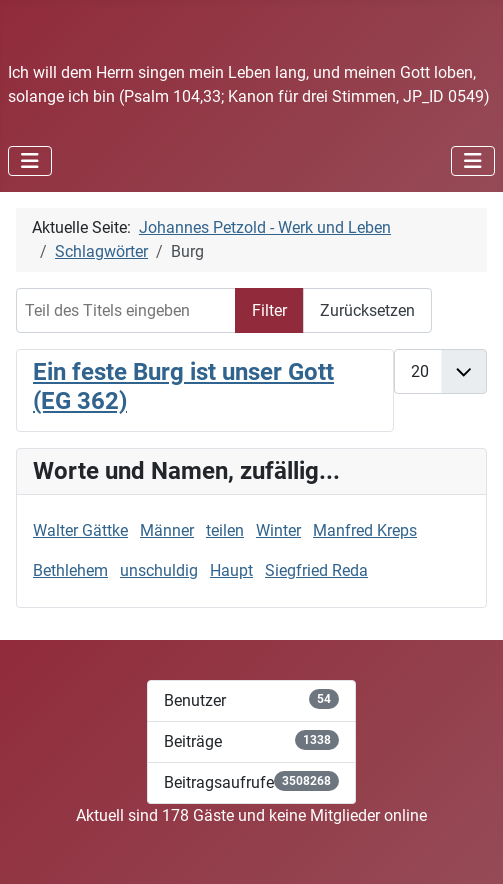 Image resolution: width=503 pixels, height=884 pixels. I want to click on Bethlehem, so click(70, 570).